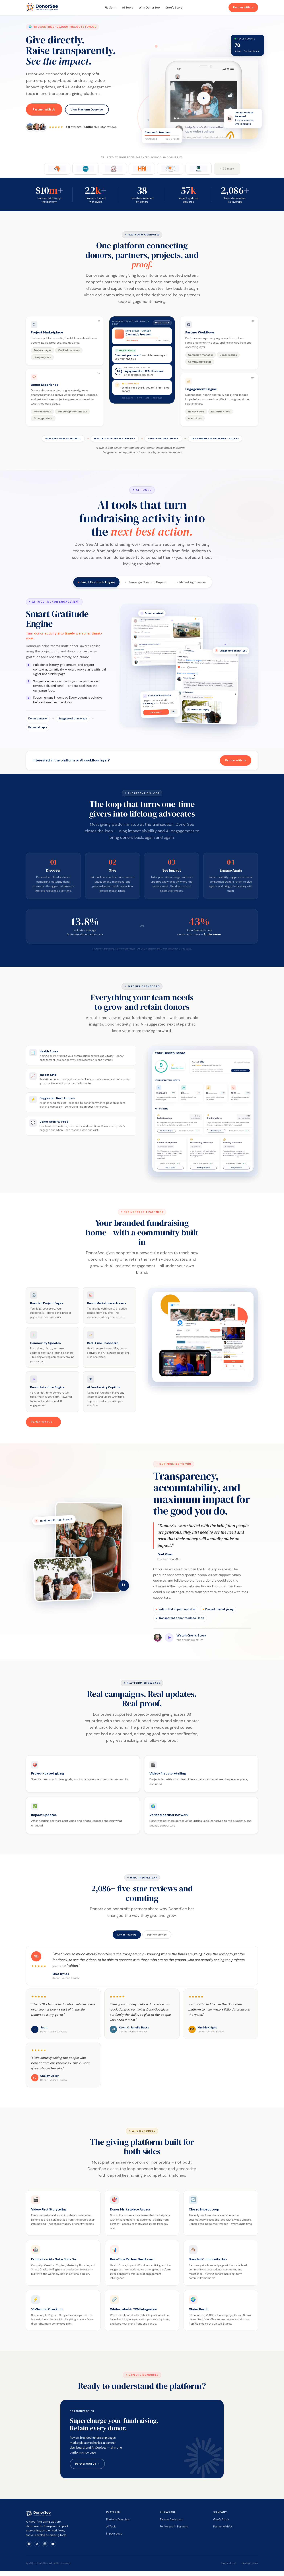 The height and width of the screenshot is (2576, 284). What do you see at coordinates (149, 7) in the screenshot?
I see `Why DonorSee` at bounding box center [149, 7].